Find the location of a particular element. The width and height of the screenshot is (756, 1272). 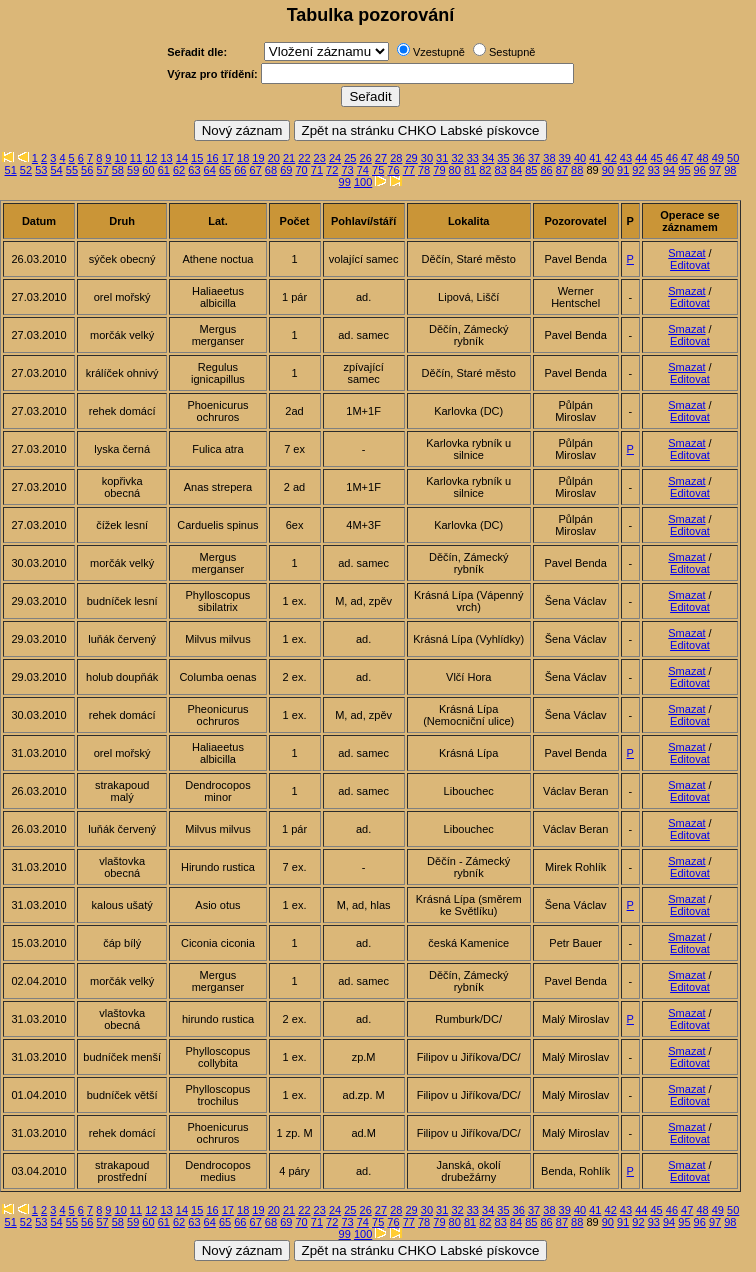

98 is located at coordinates (730, 170).